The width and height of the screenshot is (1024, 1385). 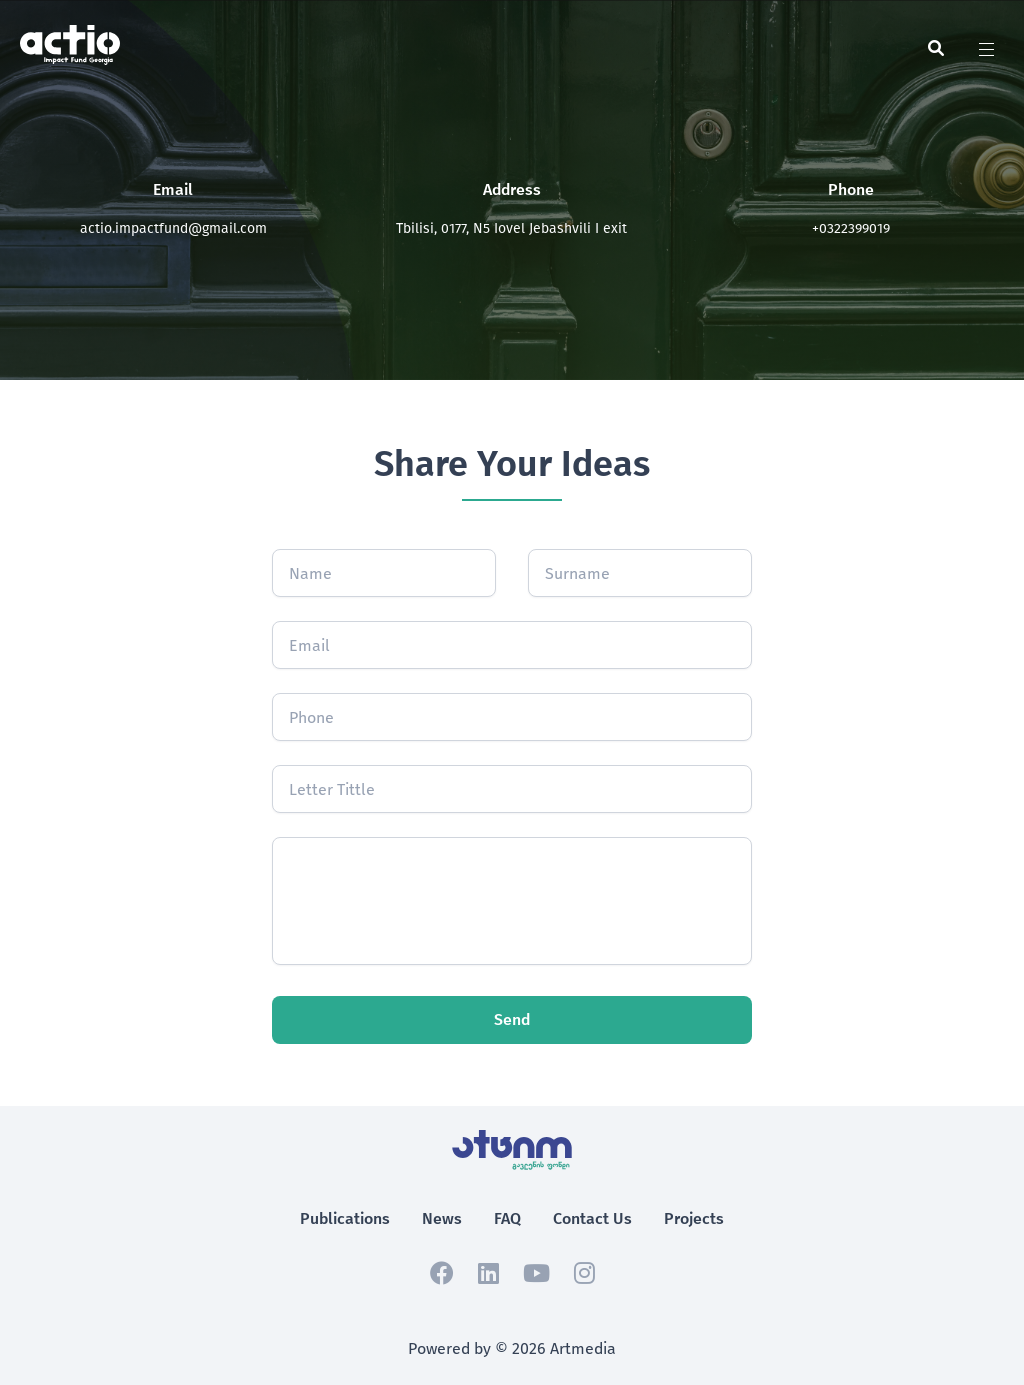 What do you see at coordinates (851, 228) in the screenshot?
I see `+0322399019` at bounding box center [851, 228].